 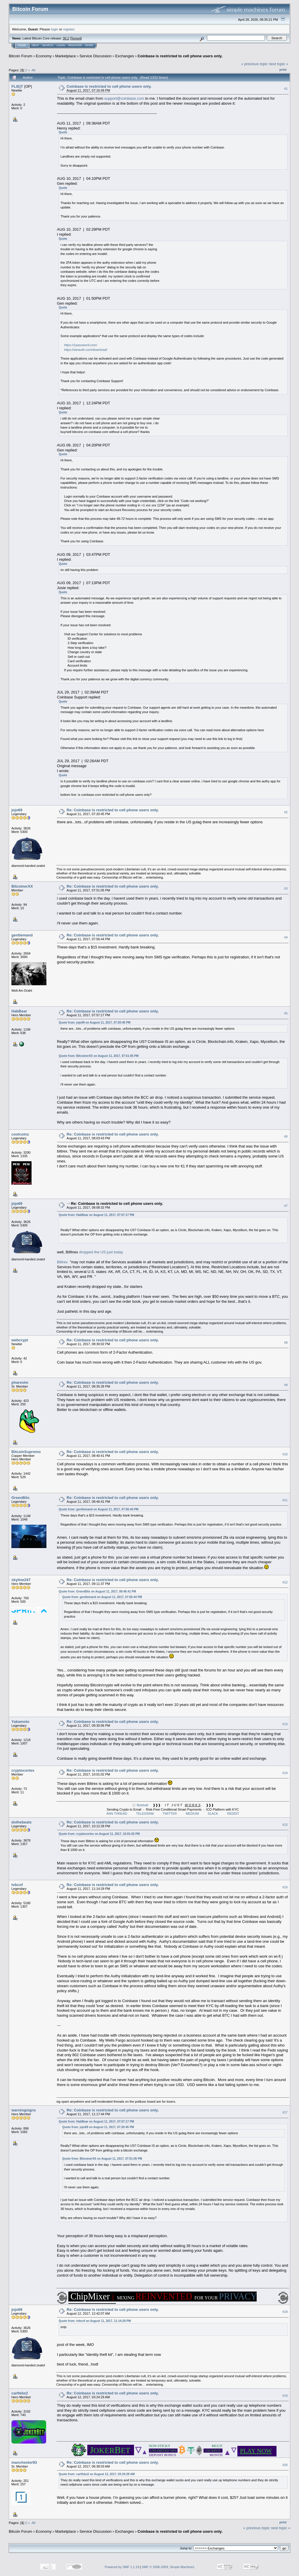 I want to click on TWITTER, so click(x=170, y=1813).